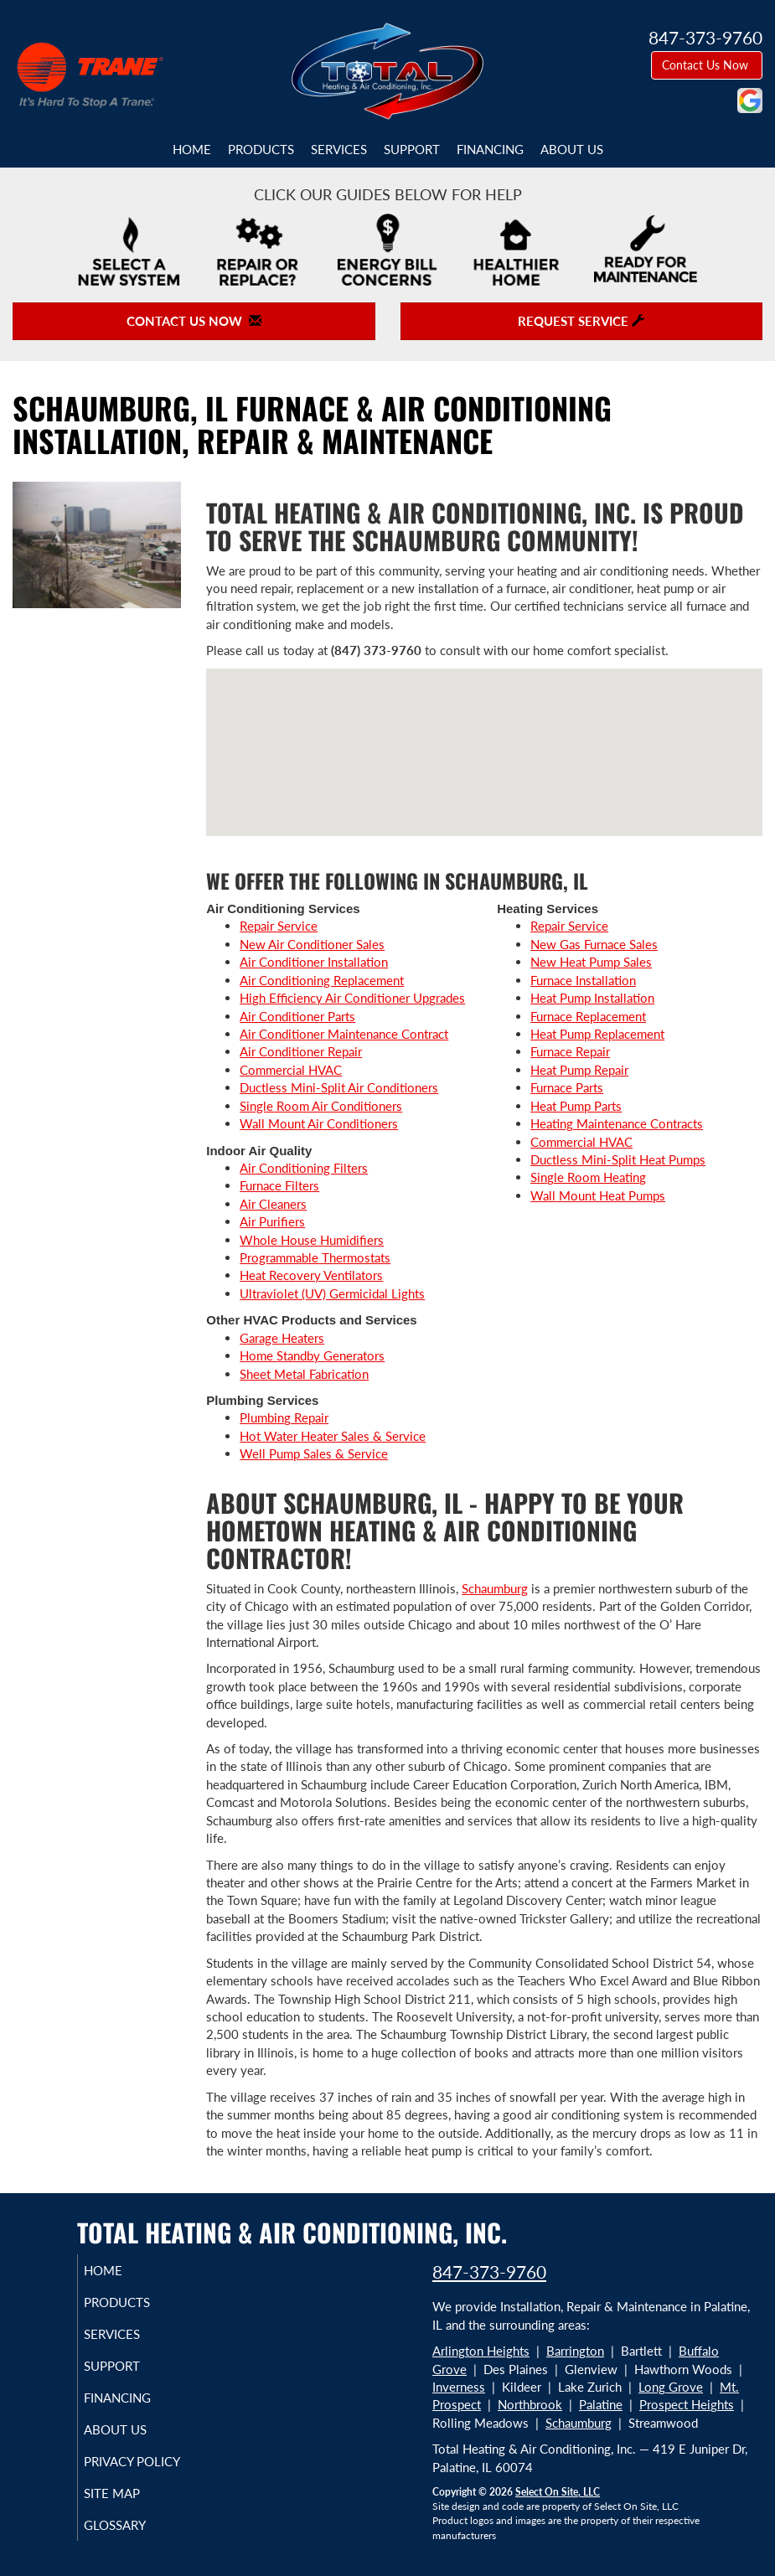 The image size is (775, 2576). What do you see at coordinates (579, 1069) in the screenshot?
I see `Heat Pump Repair` at bounding box center [579, 1069].